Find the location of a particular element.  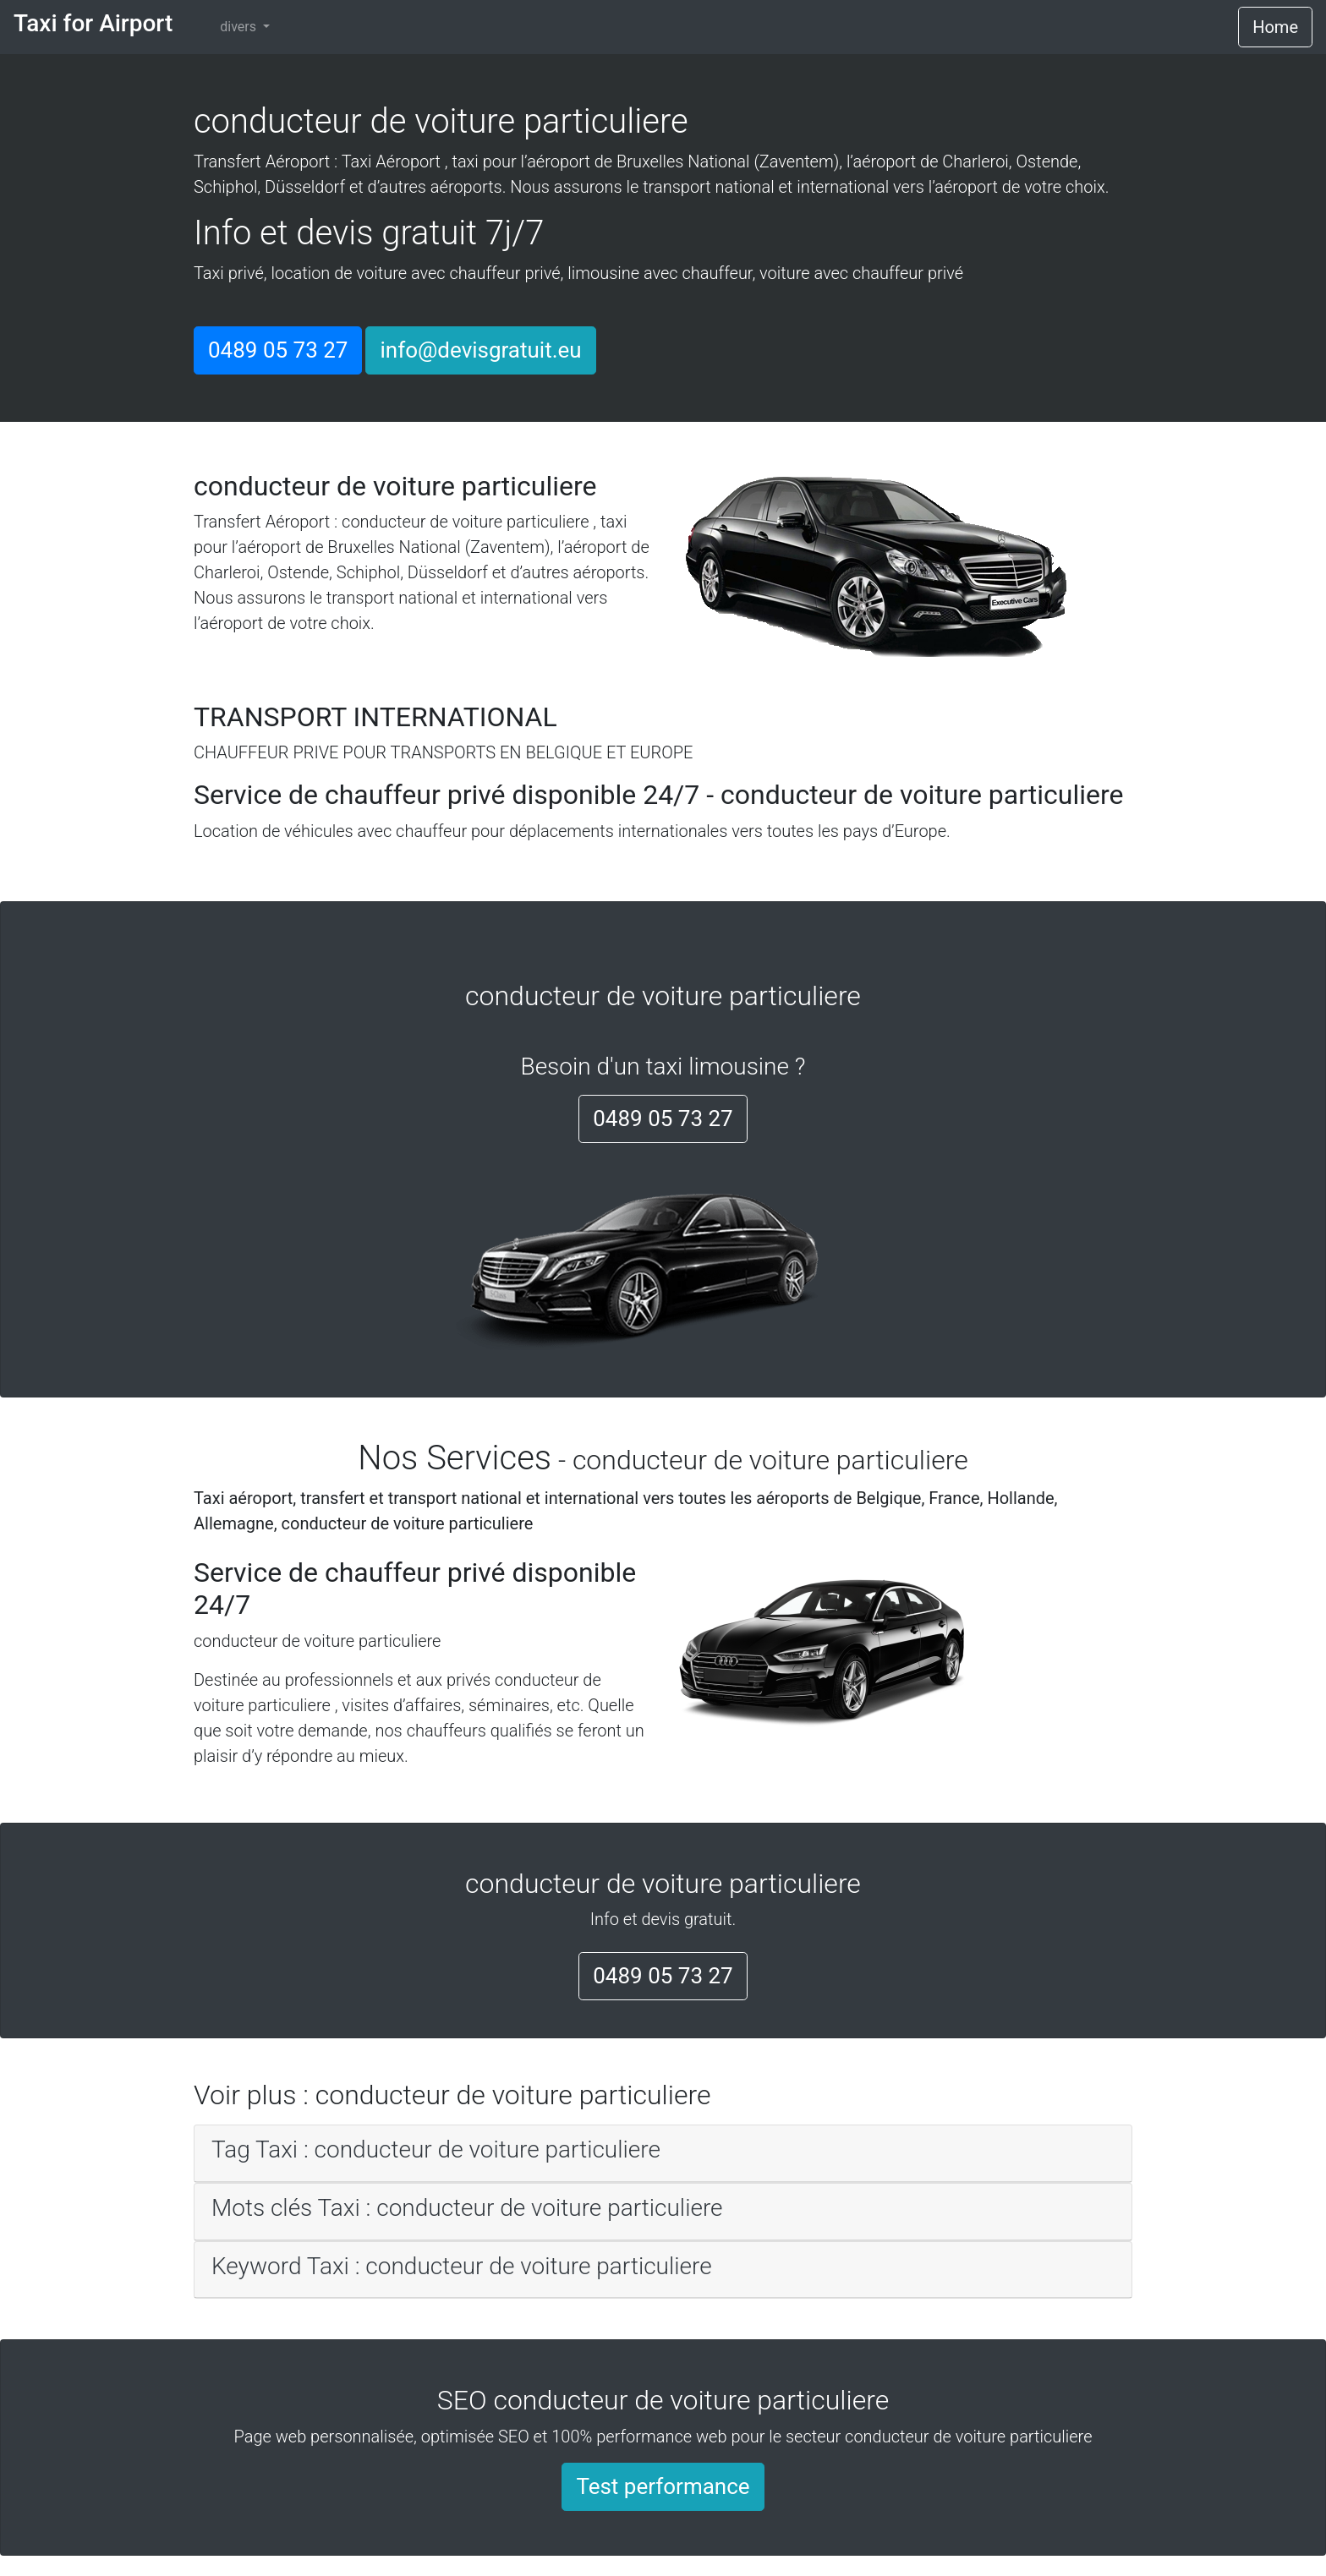

divers is located at coordinates (240, 27).